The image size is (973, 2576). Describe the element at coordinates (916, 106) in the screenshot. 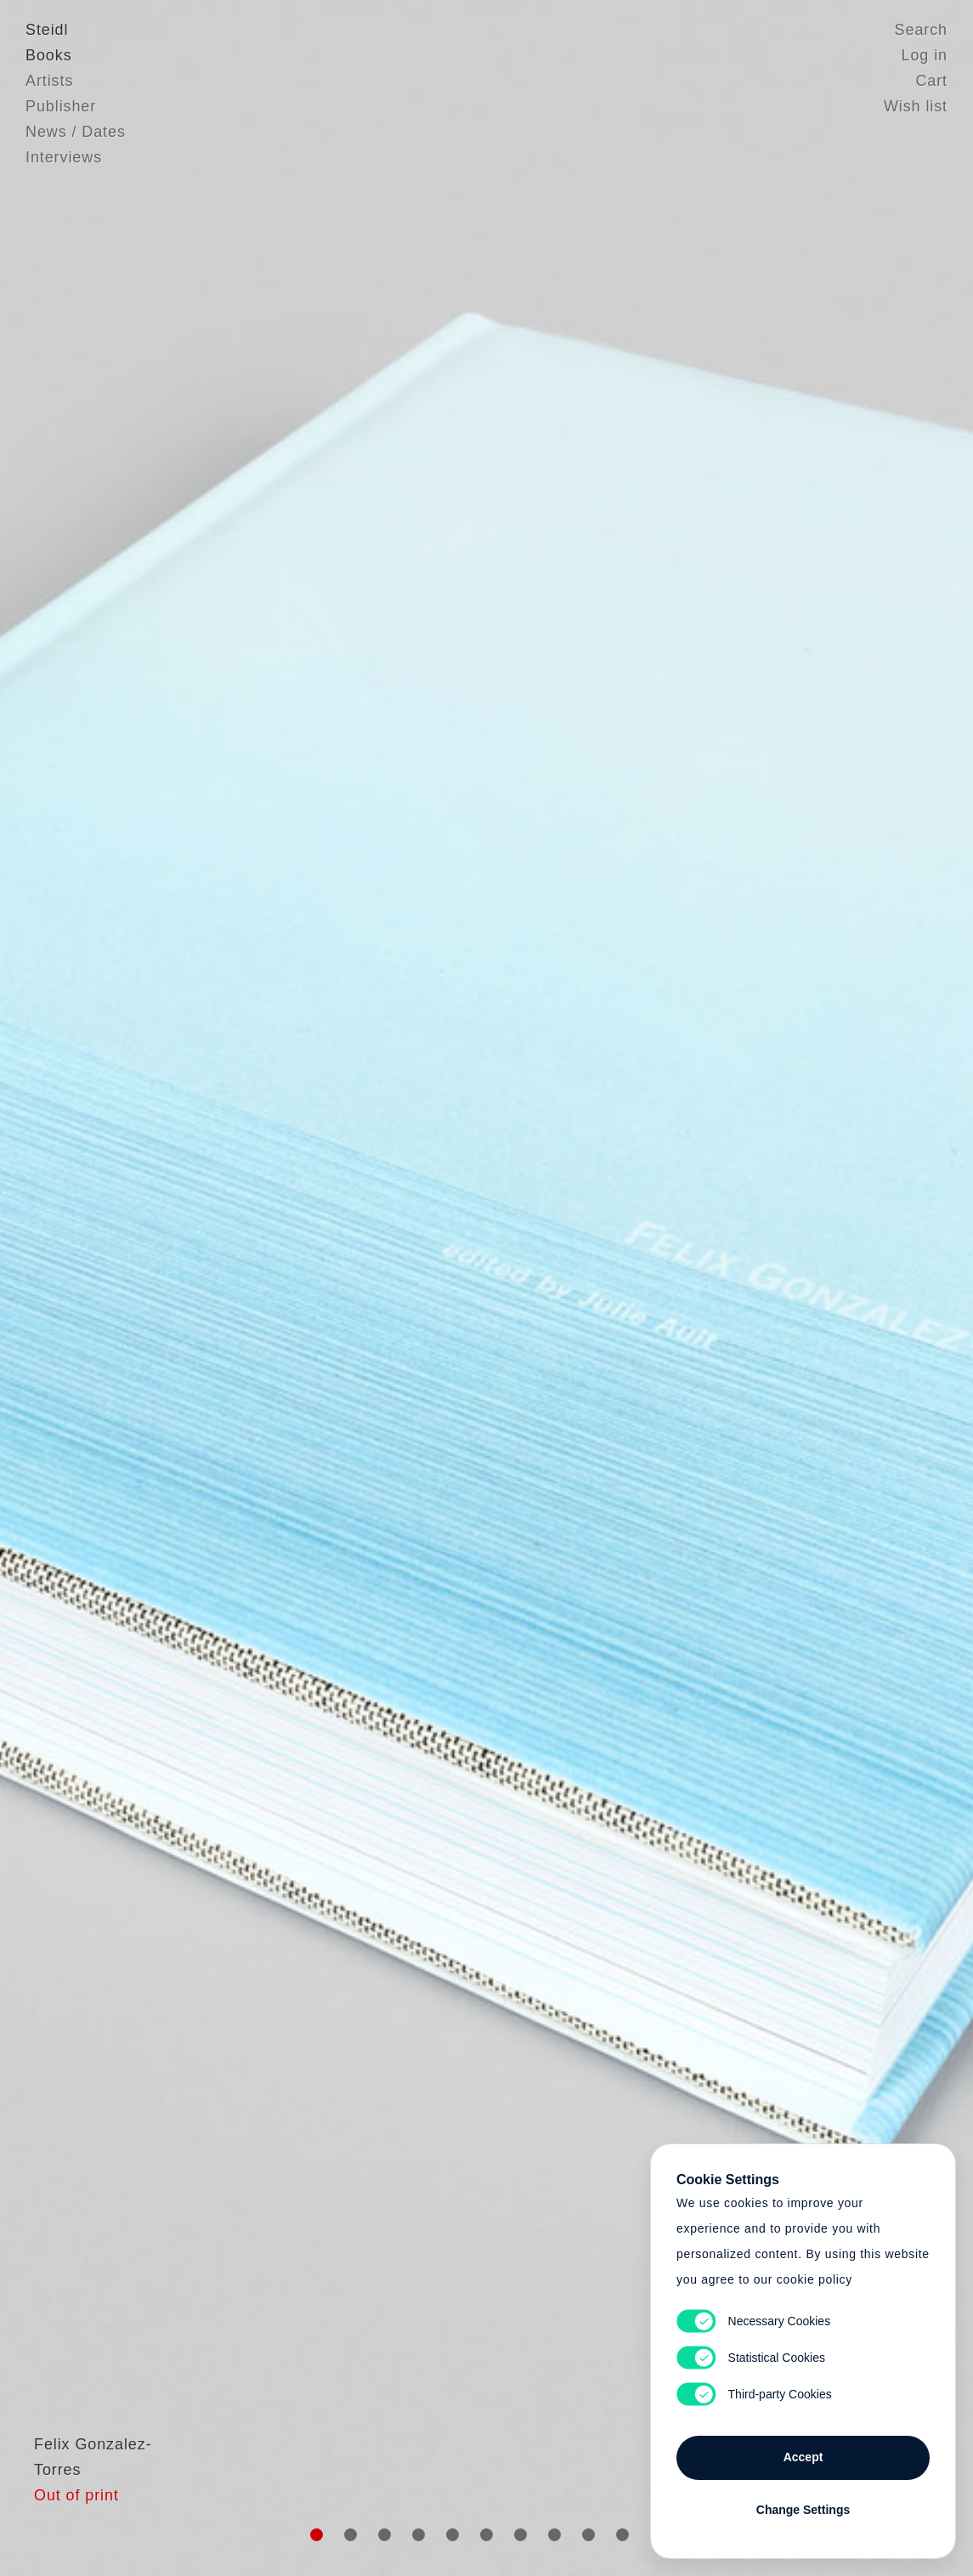

I see `Wish list` at that location.